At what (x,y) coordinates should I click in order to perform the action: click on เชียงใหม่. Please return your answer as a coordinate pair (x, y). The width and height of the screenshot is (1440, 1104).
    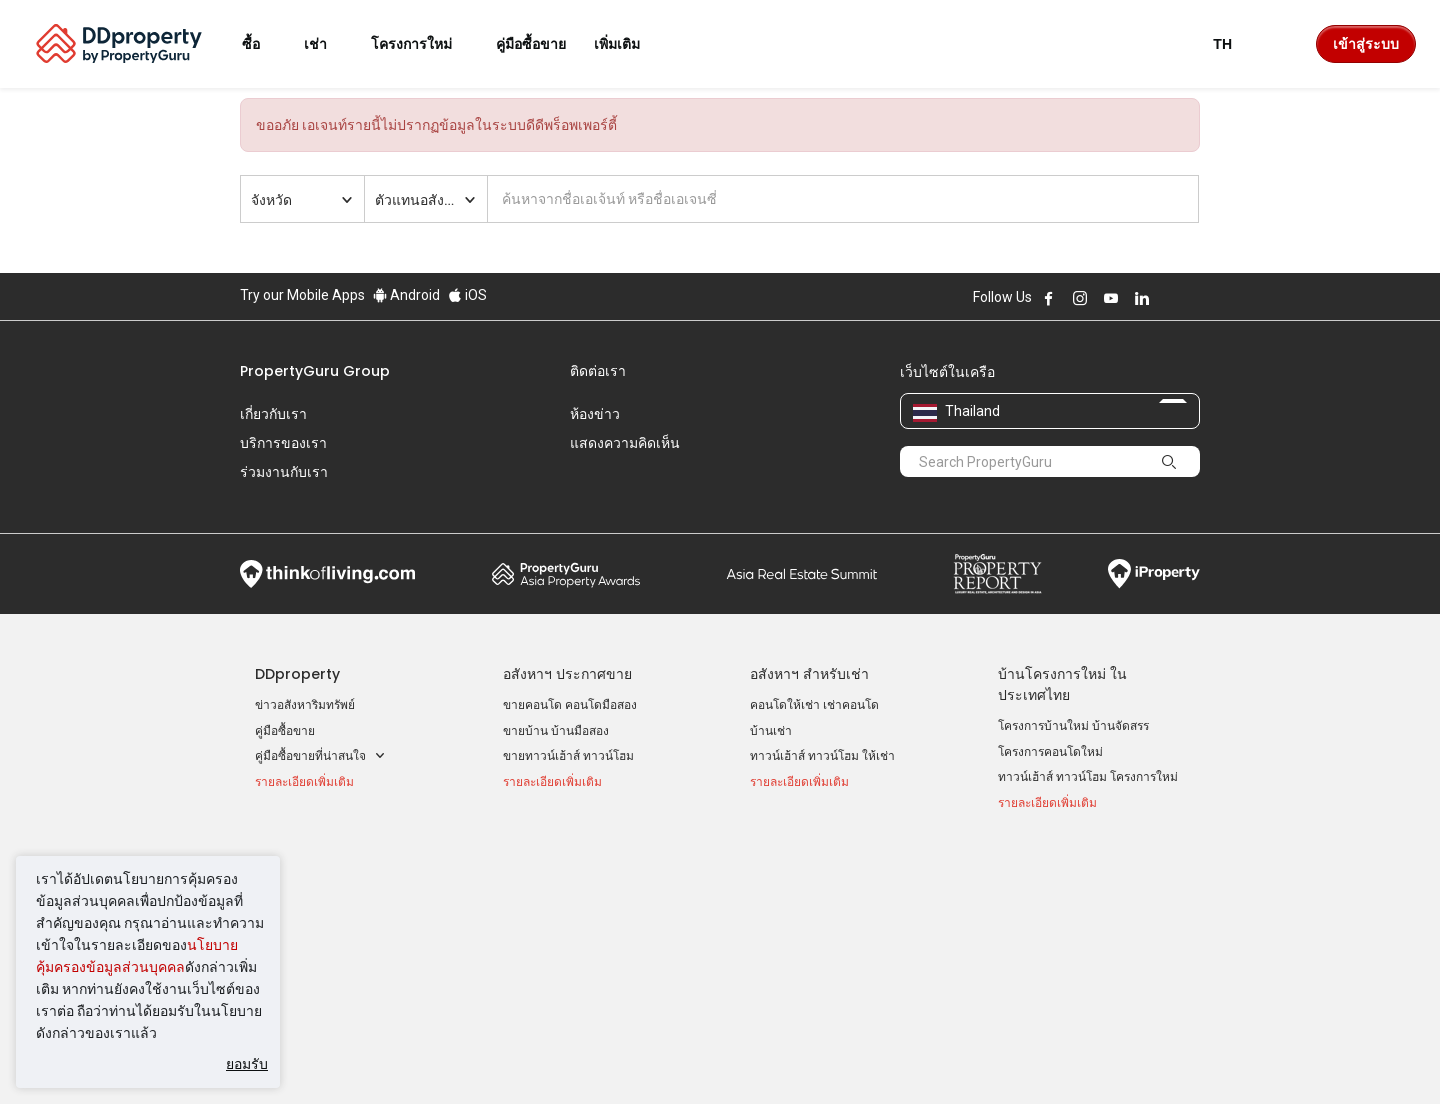
    Looking at the image, I should click on (773, 920).